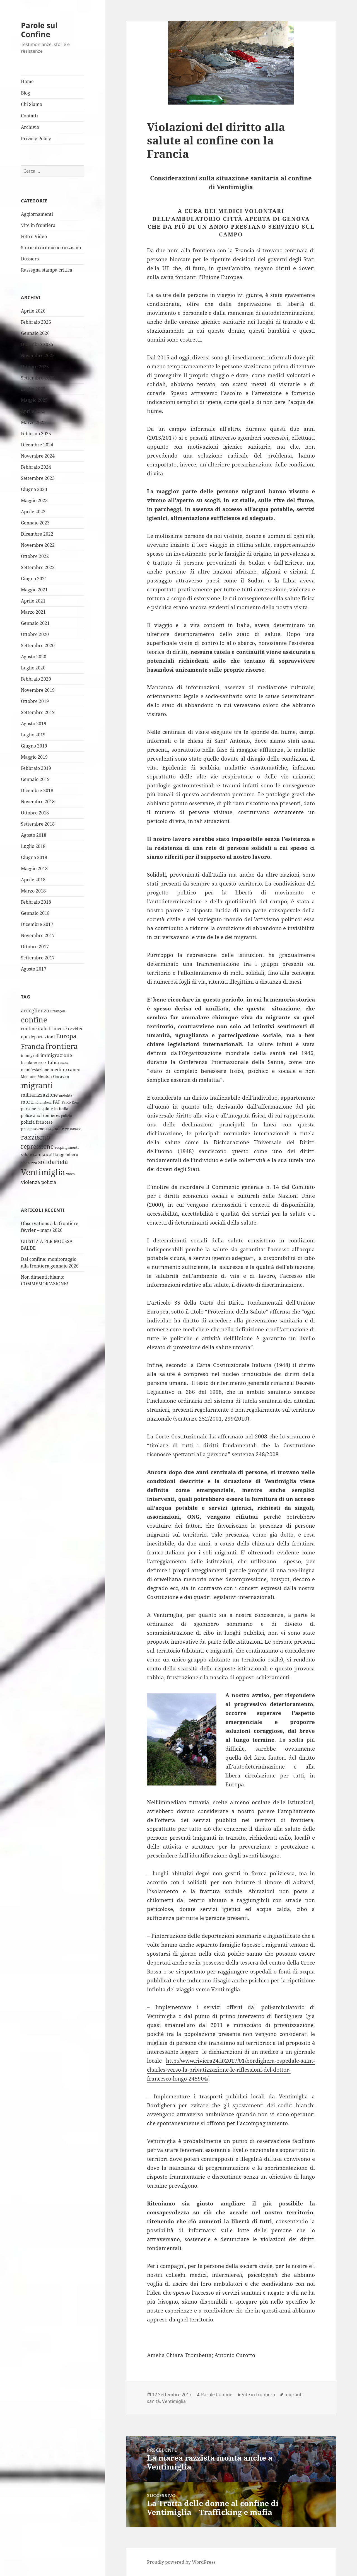 This screenshot has width=357, height=2576. Describe the element at coordinates (33, 880) in the screenshot. I see `Aprile 2018` at that location.